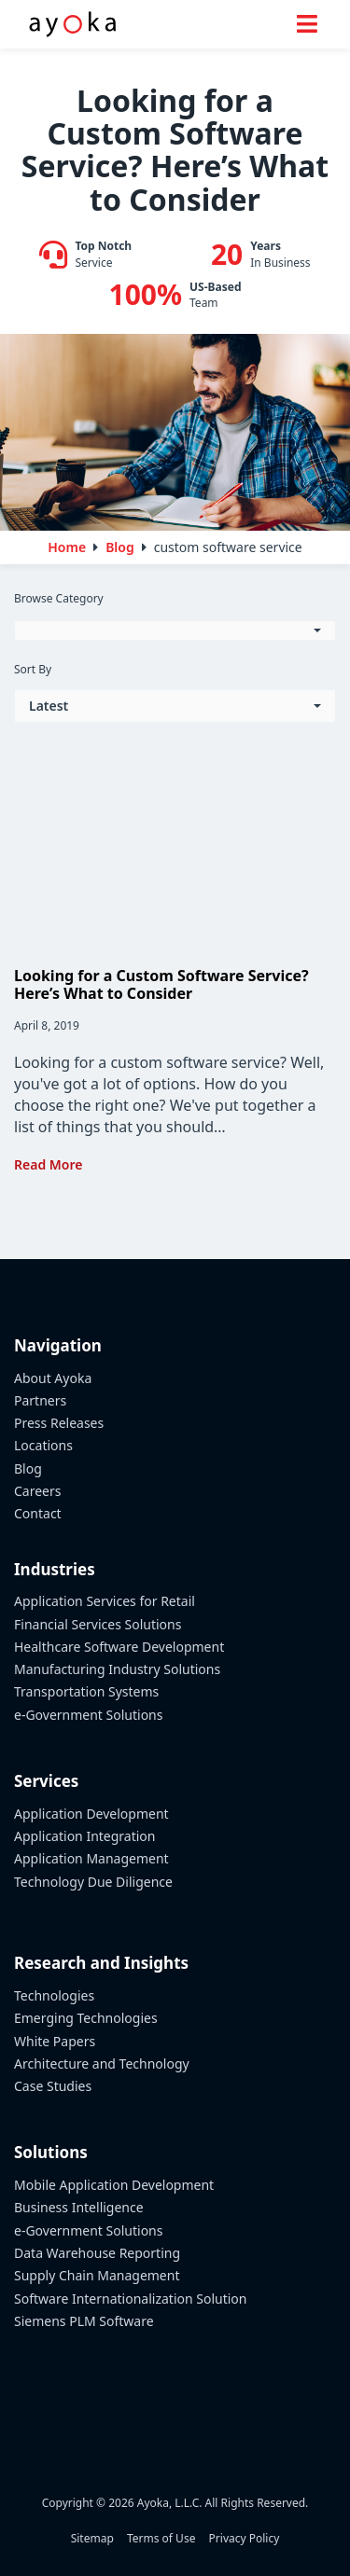 This screenshot has height=2576, width=350. I want to click on Read More, so click(48, 1164).